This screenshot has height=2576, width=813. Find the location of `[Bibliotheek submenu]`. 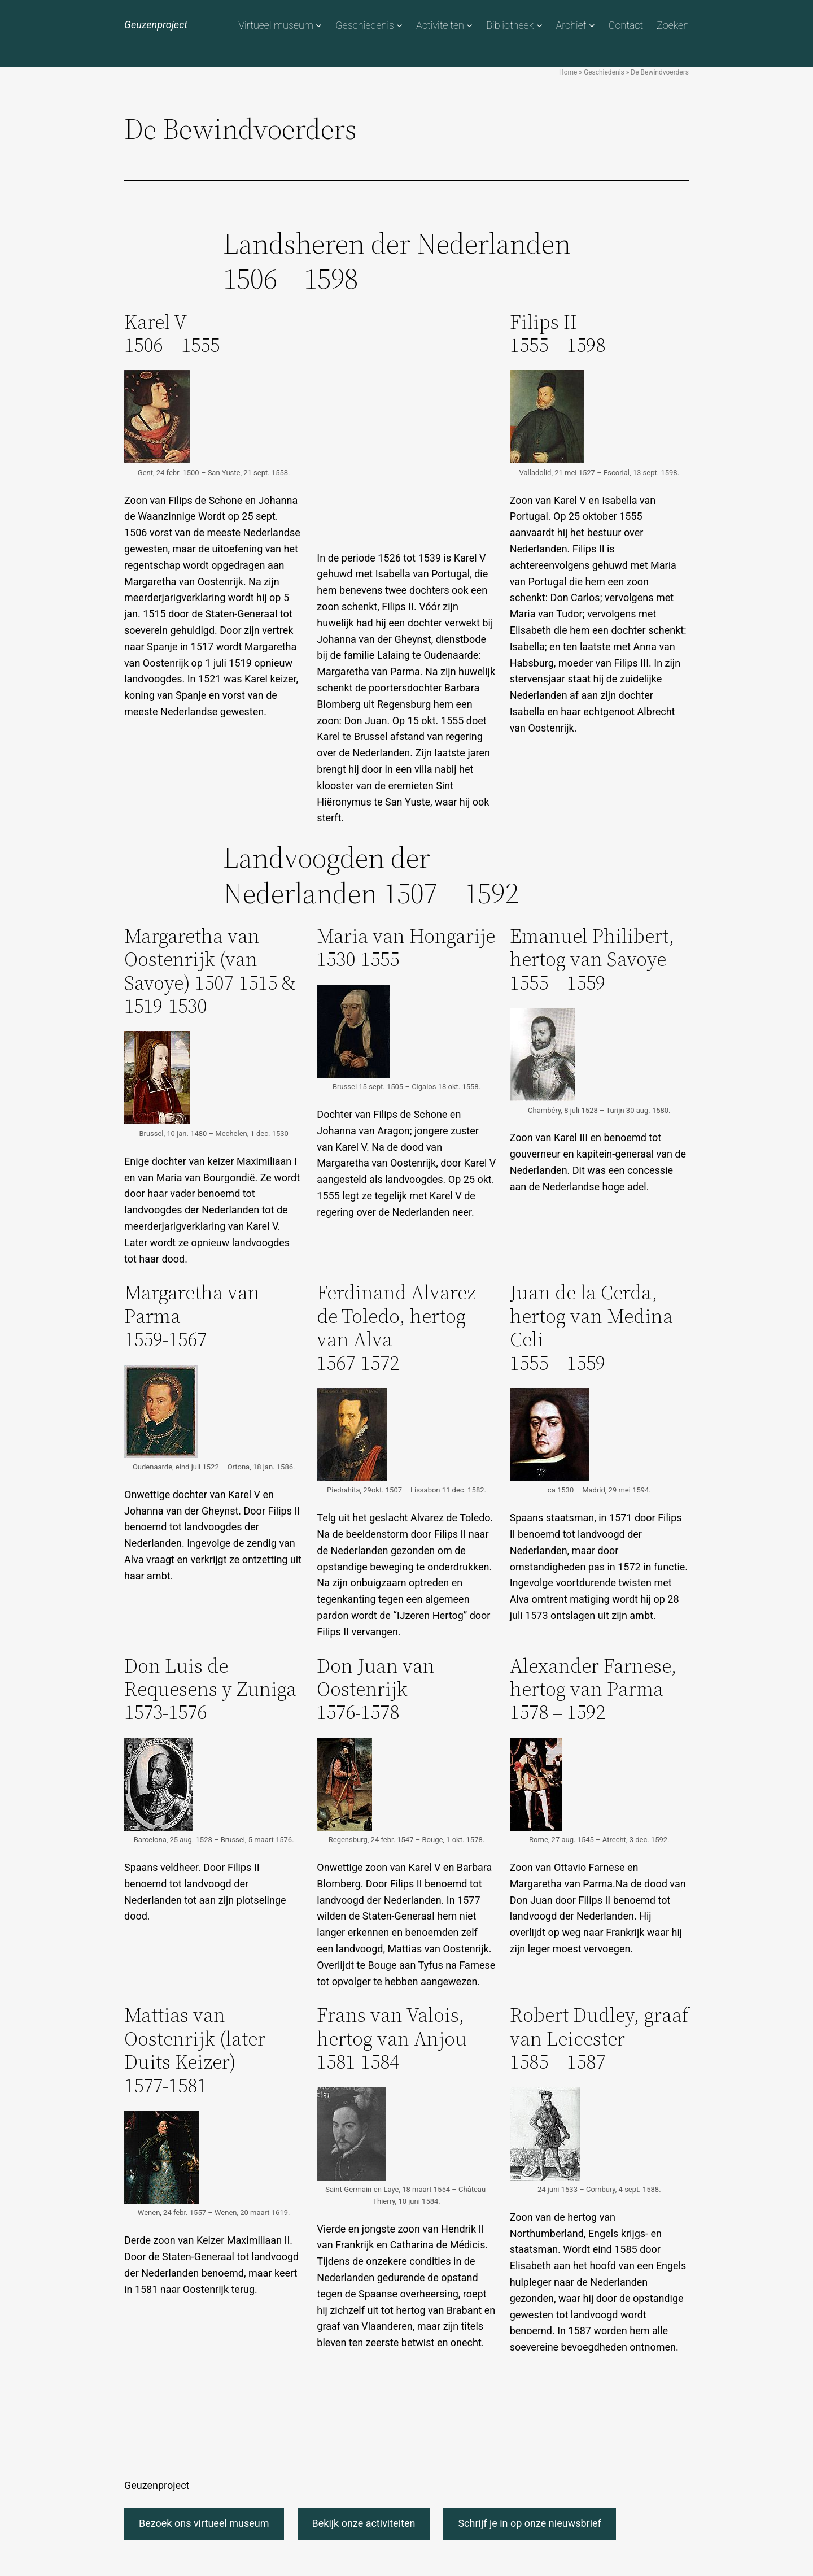

[Bibliotheek submenu] is located at coordinates (539, 25).